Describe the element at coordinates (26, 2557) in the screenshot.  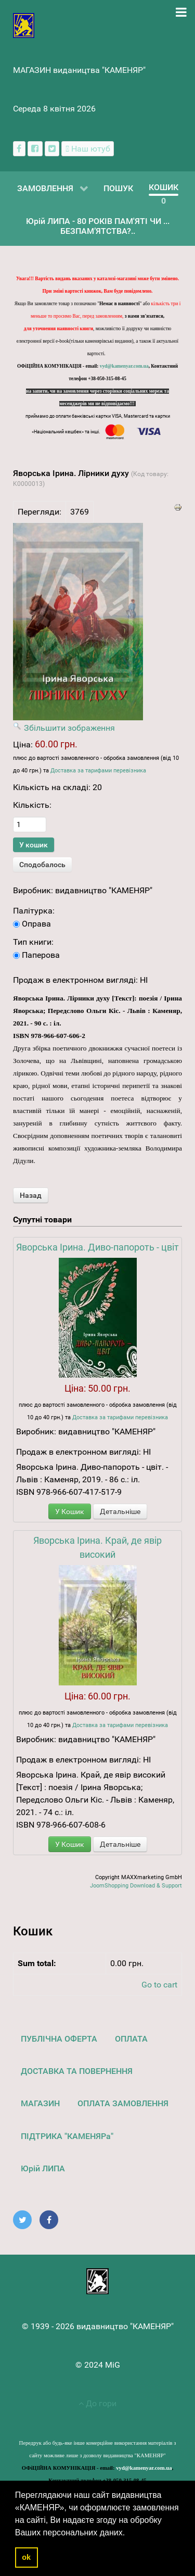
I see `ok [button]` at that location.